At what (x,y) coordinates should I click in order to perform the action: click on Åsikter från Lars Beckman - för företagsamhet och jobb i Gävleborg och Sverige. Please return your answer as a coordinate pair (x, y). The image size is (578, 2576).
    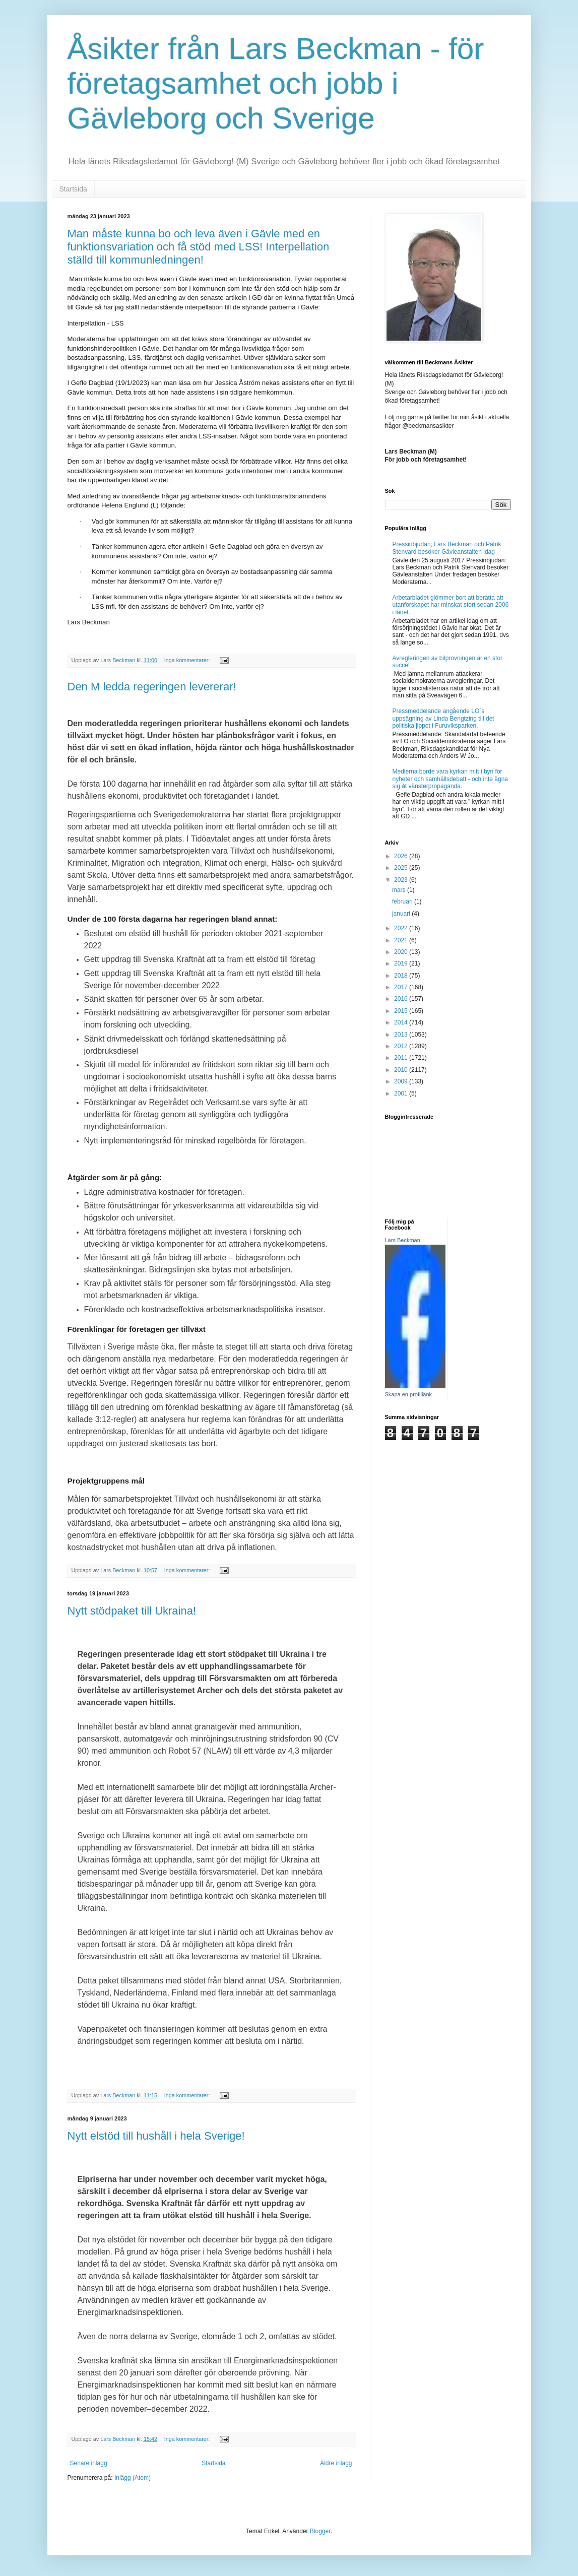
    Looking at the image, I should click on (276, 83).